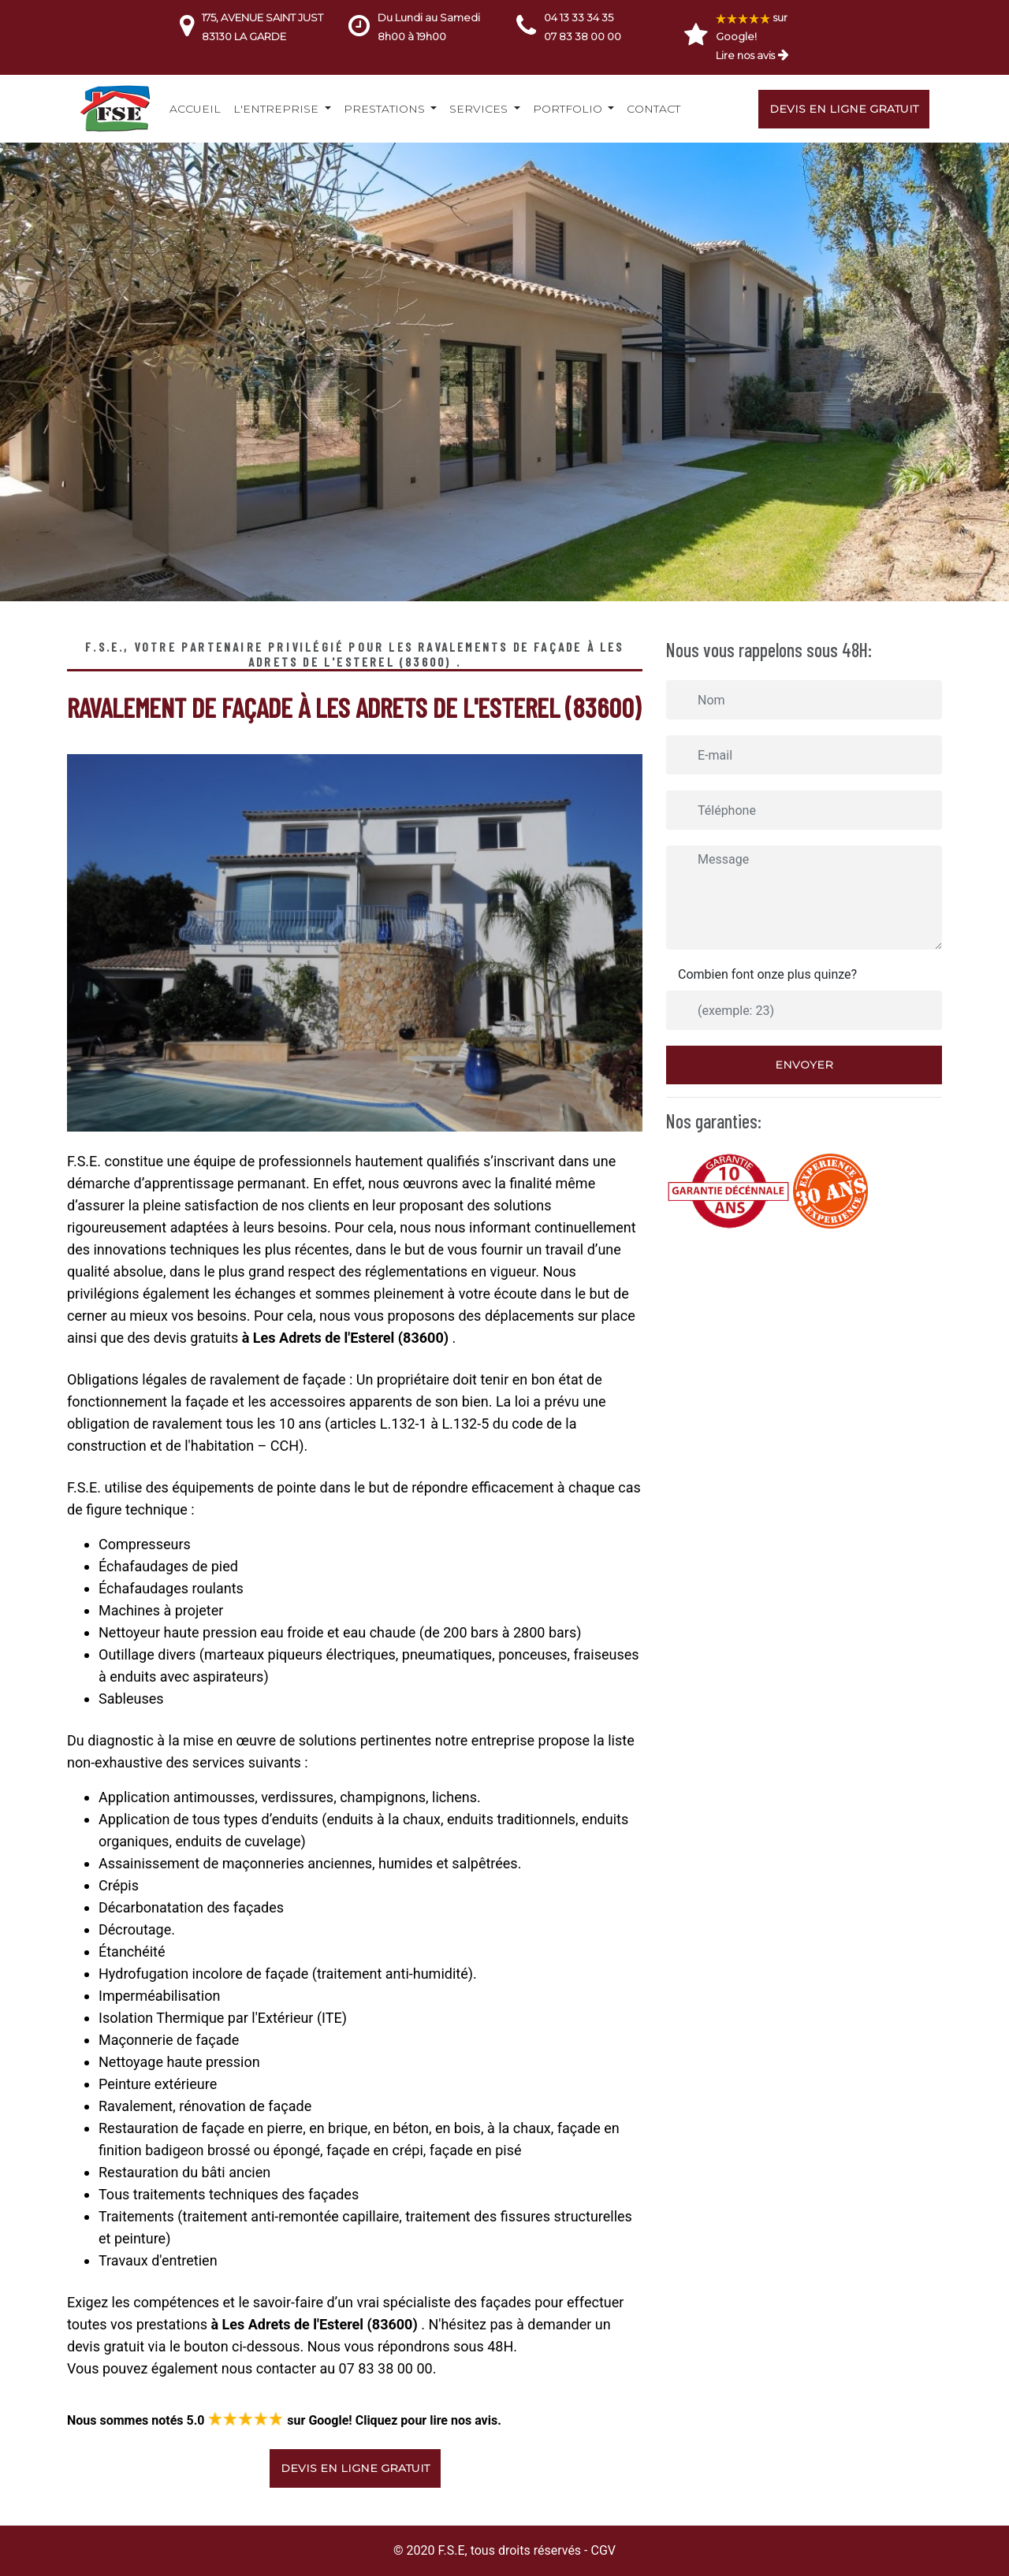  I want to click on CGV, so click(603, 2550).